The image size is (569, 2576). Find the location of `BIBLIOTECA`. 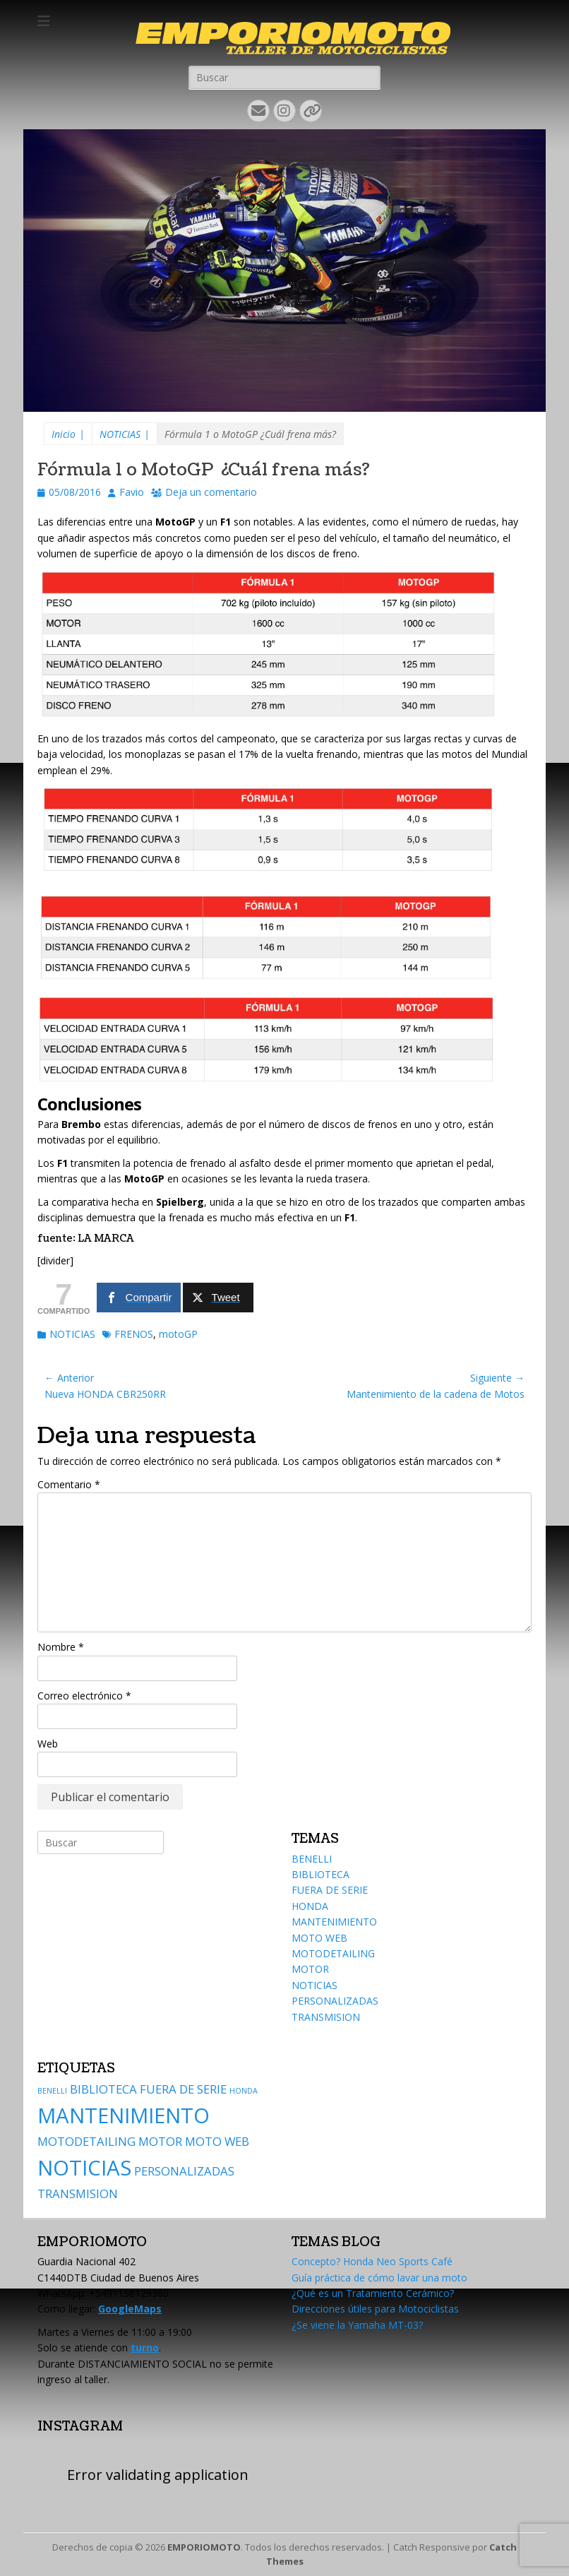

BIBLIOTECA is located at coordinates (320, 1874).